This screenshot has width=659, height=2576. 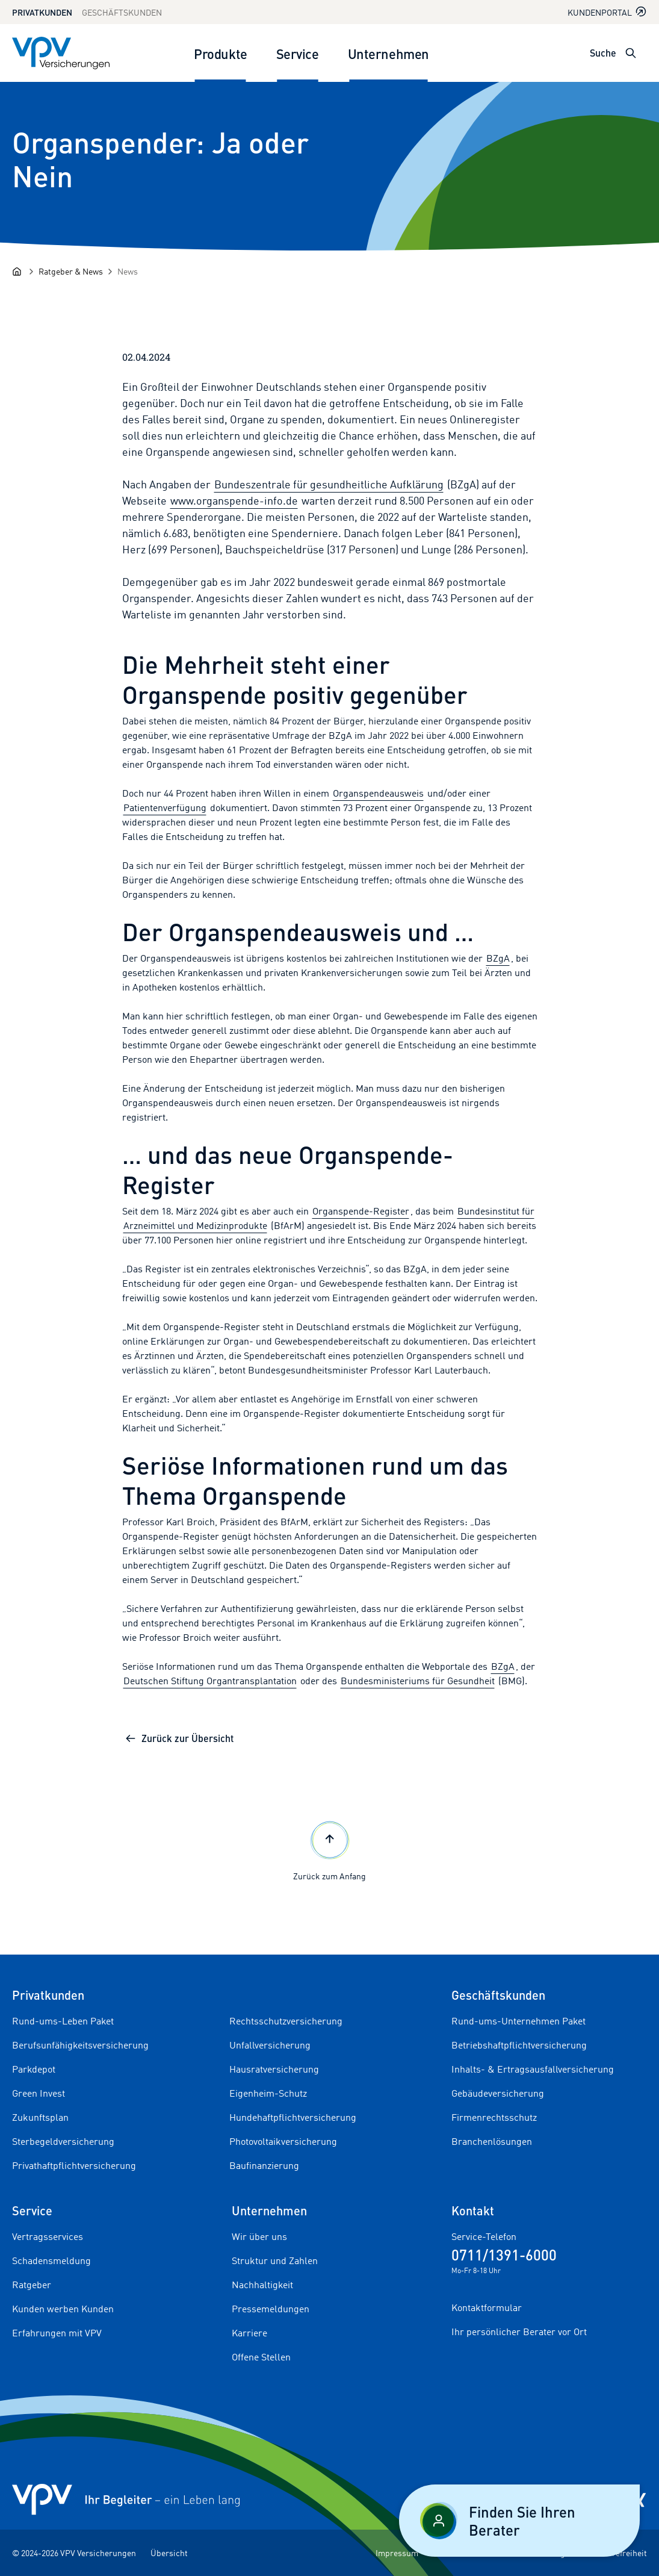 What do you see at coordinates (285, 2021) in the screenshot?
I see `Rechtsschutzversicherung` at bounding box center [285, 2021].